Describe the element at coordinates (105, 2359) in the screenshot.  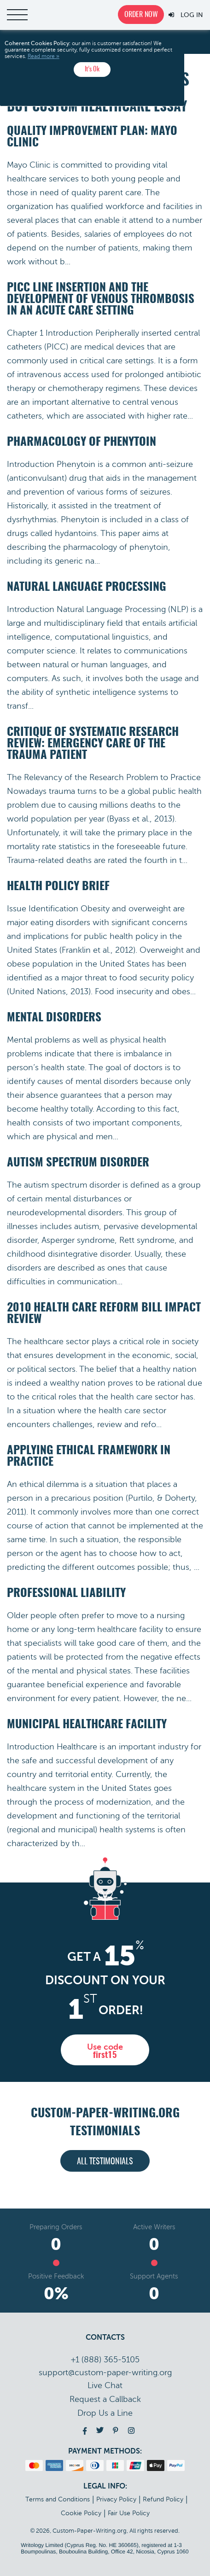
I see `+1 (888) 365-5105` at that location.